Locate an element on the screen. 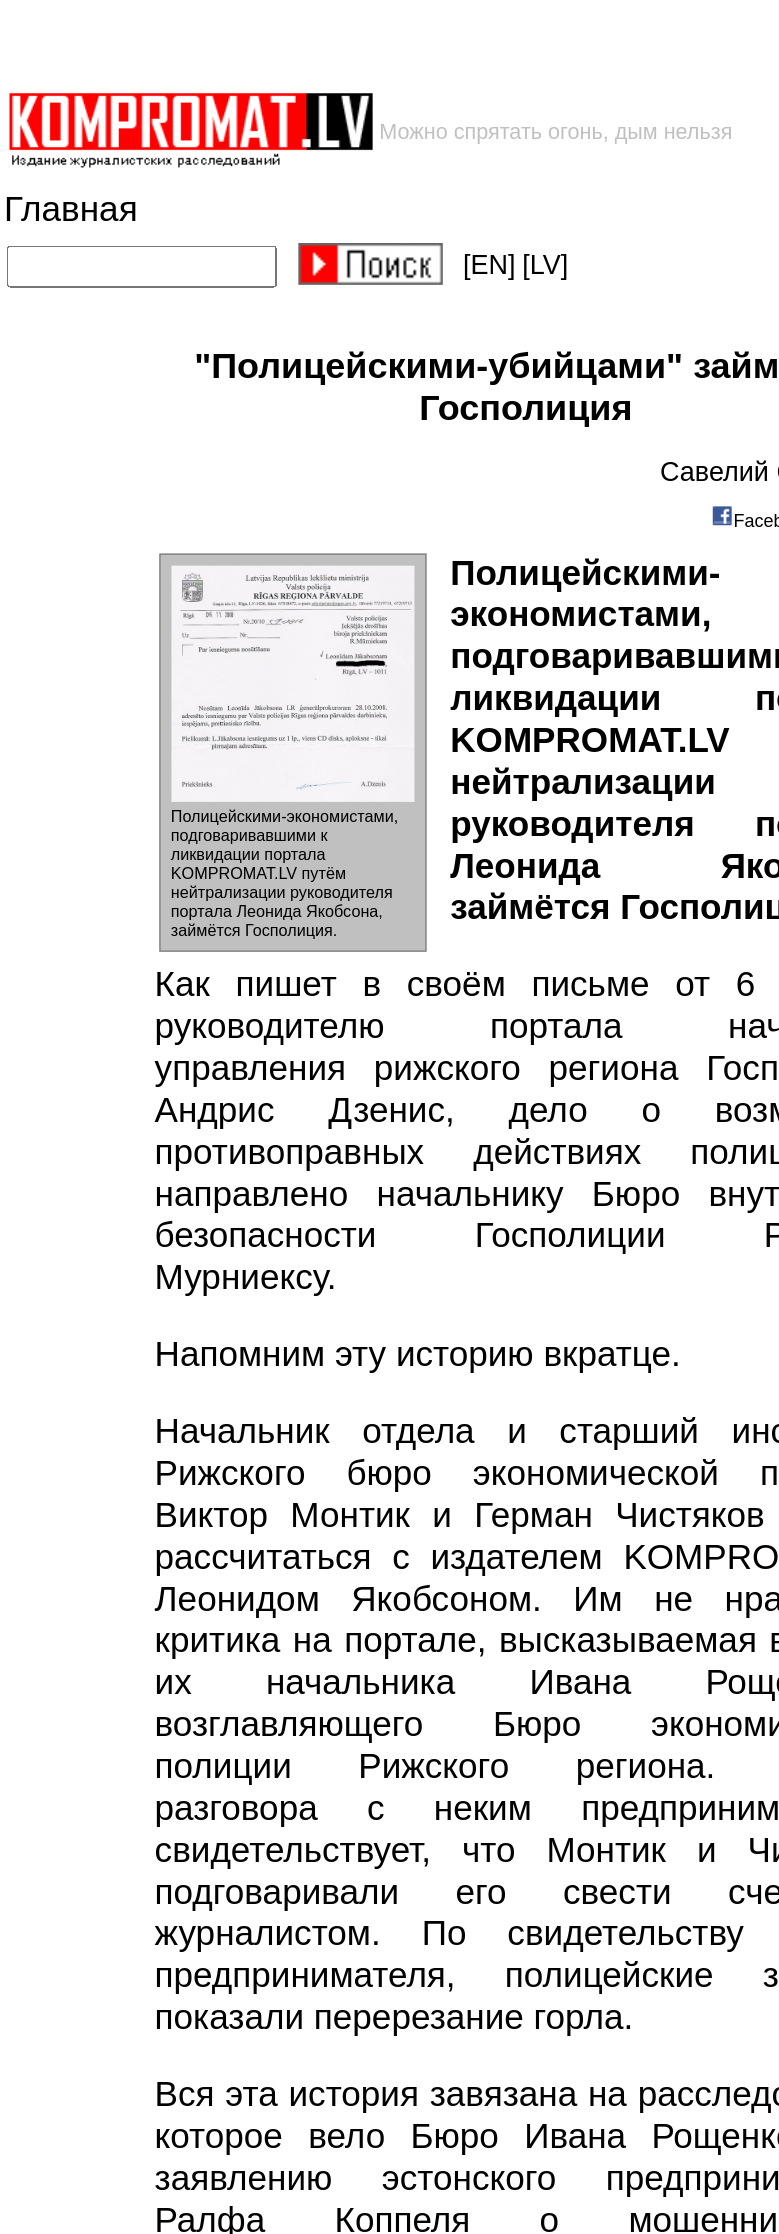  [Advertisement] is located at coordinates (321, 45).